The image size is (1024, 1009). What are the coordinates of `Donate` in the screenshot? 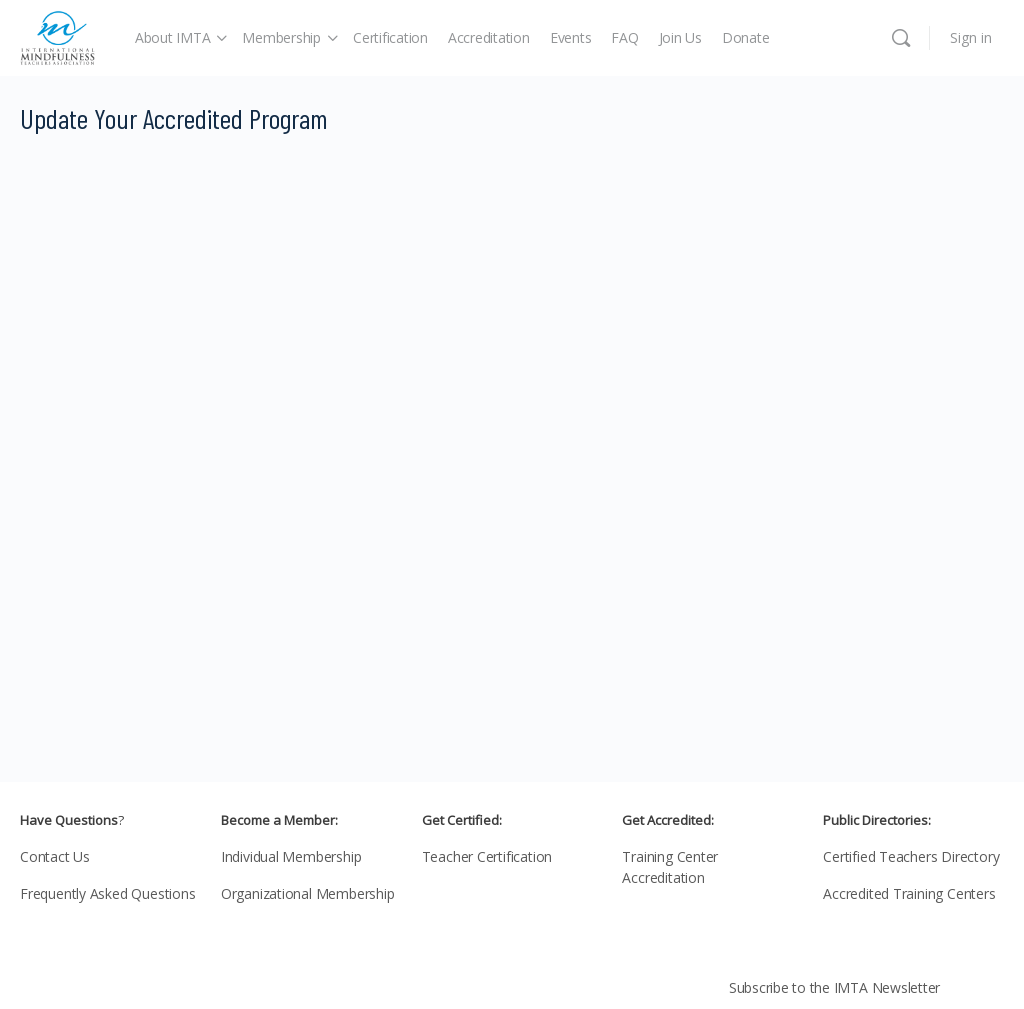 It's located at (746, 37).